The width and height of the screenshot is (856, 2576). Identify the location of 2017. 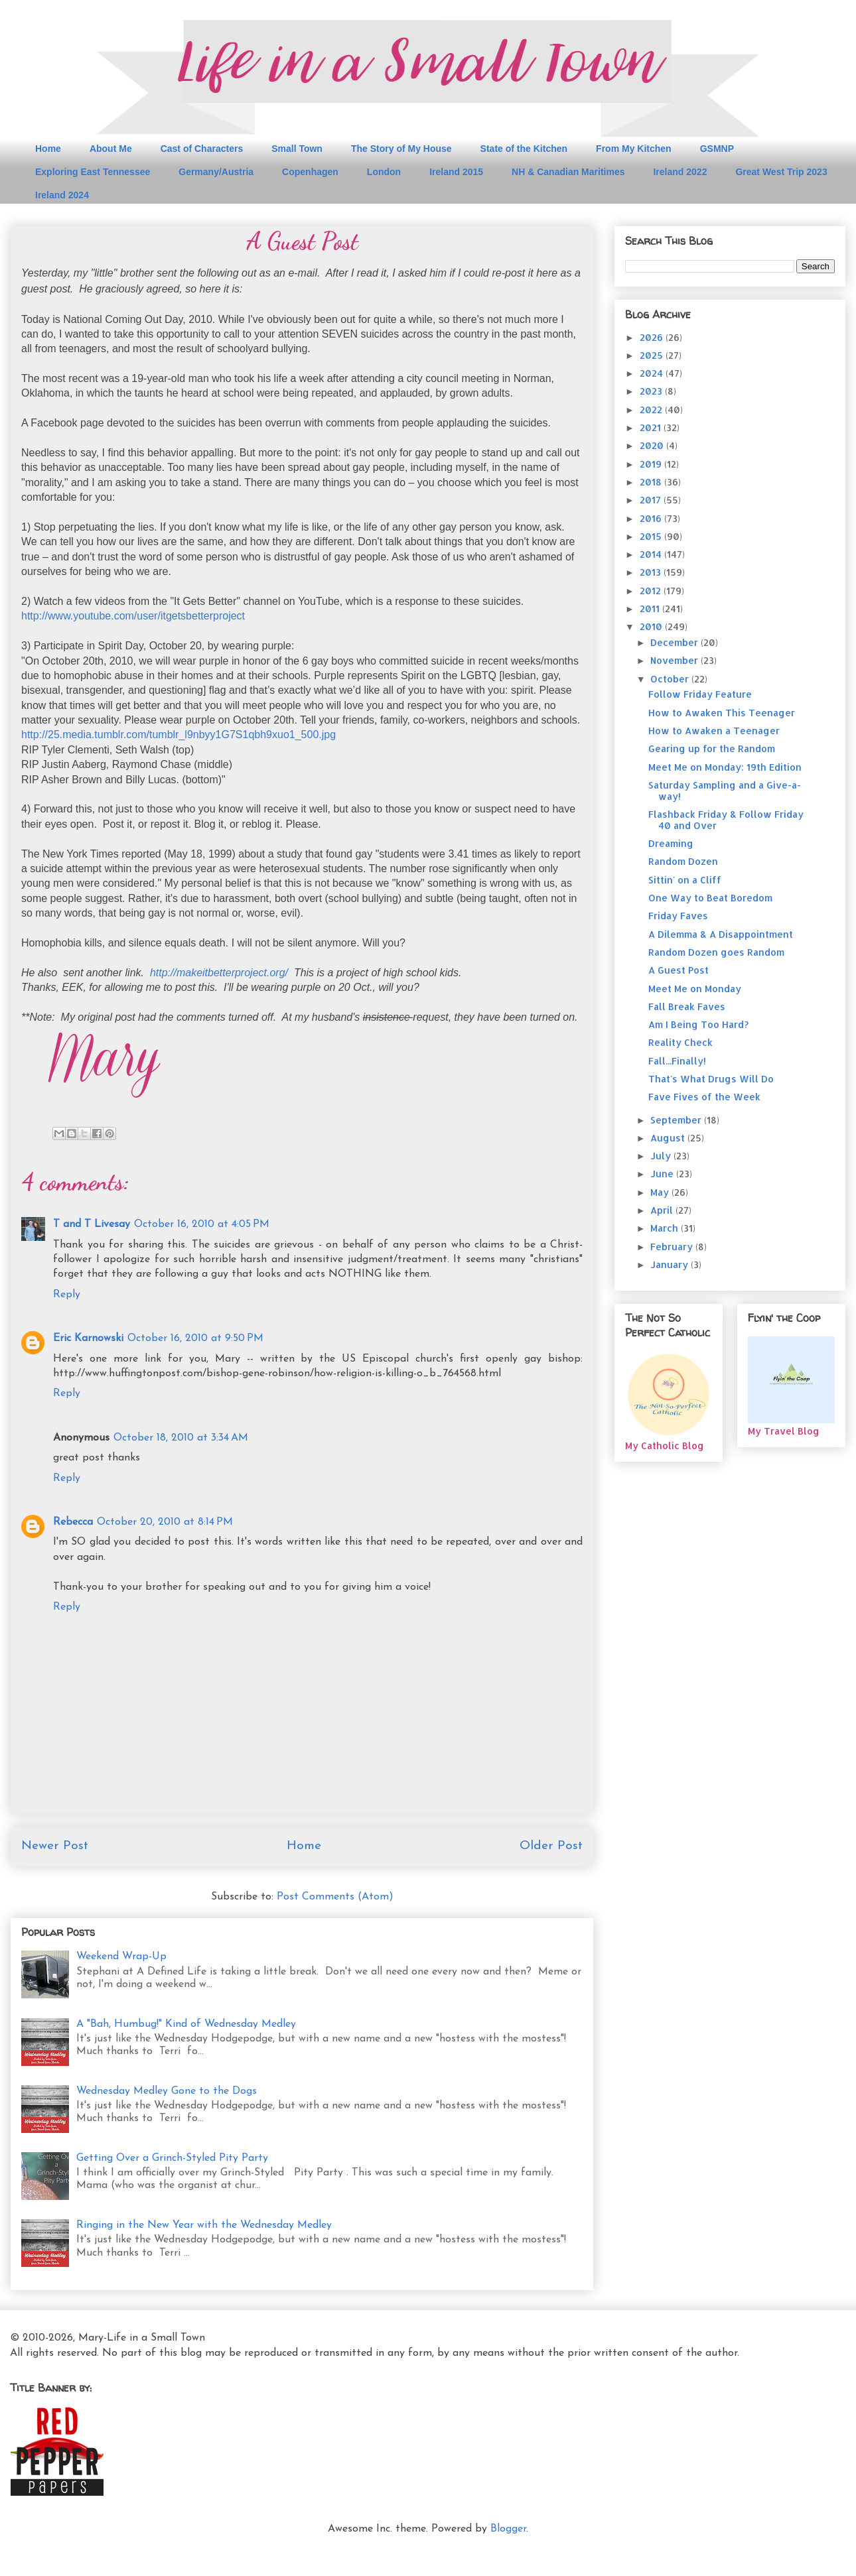
(652, 499).